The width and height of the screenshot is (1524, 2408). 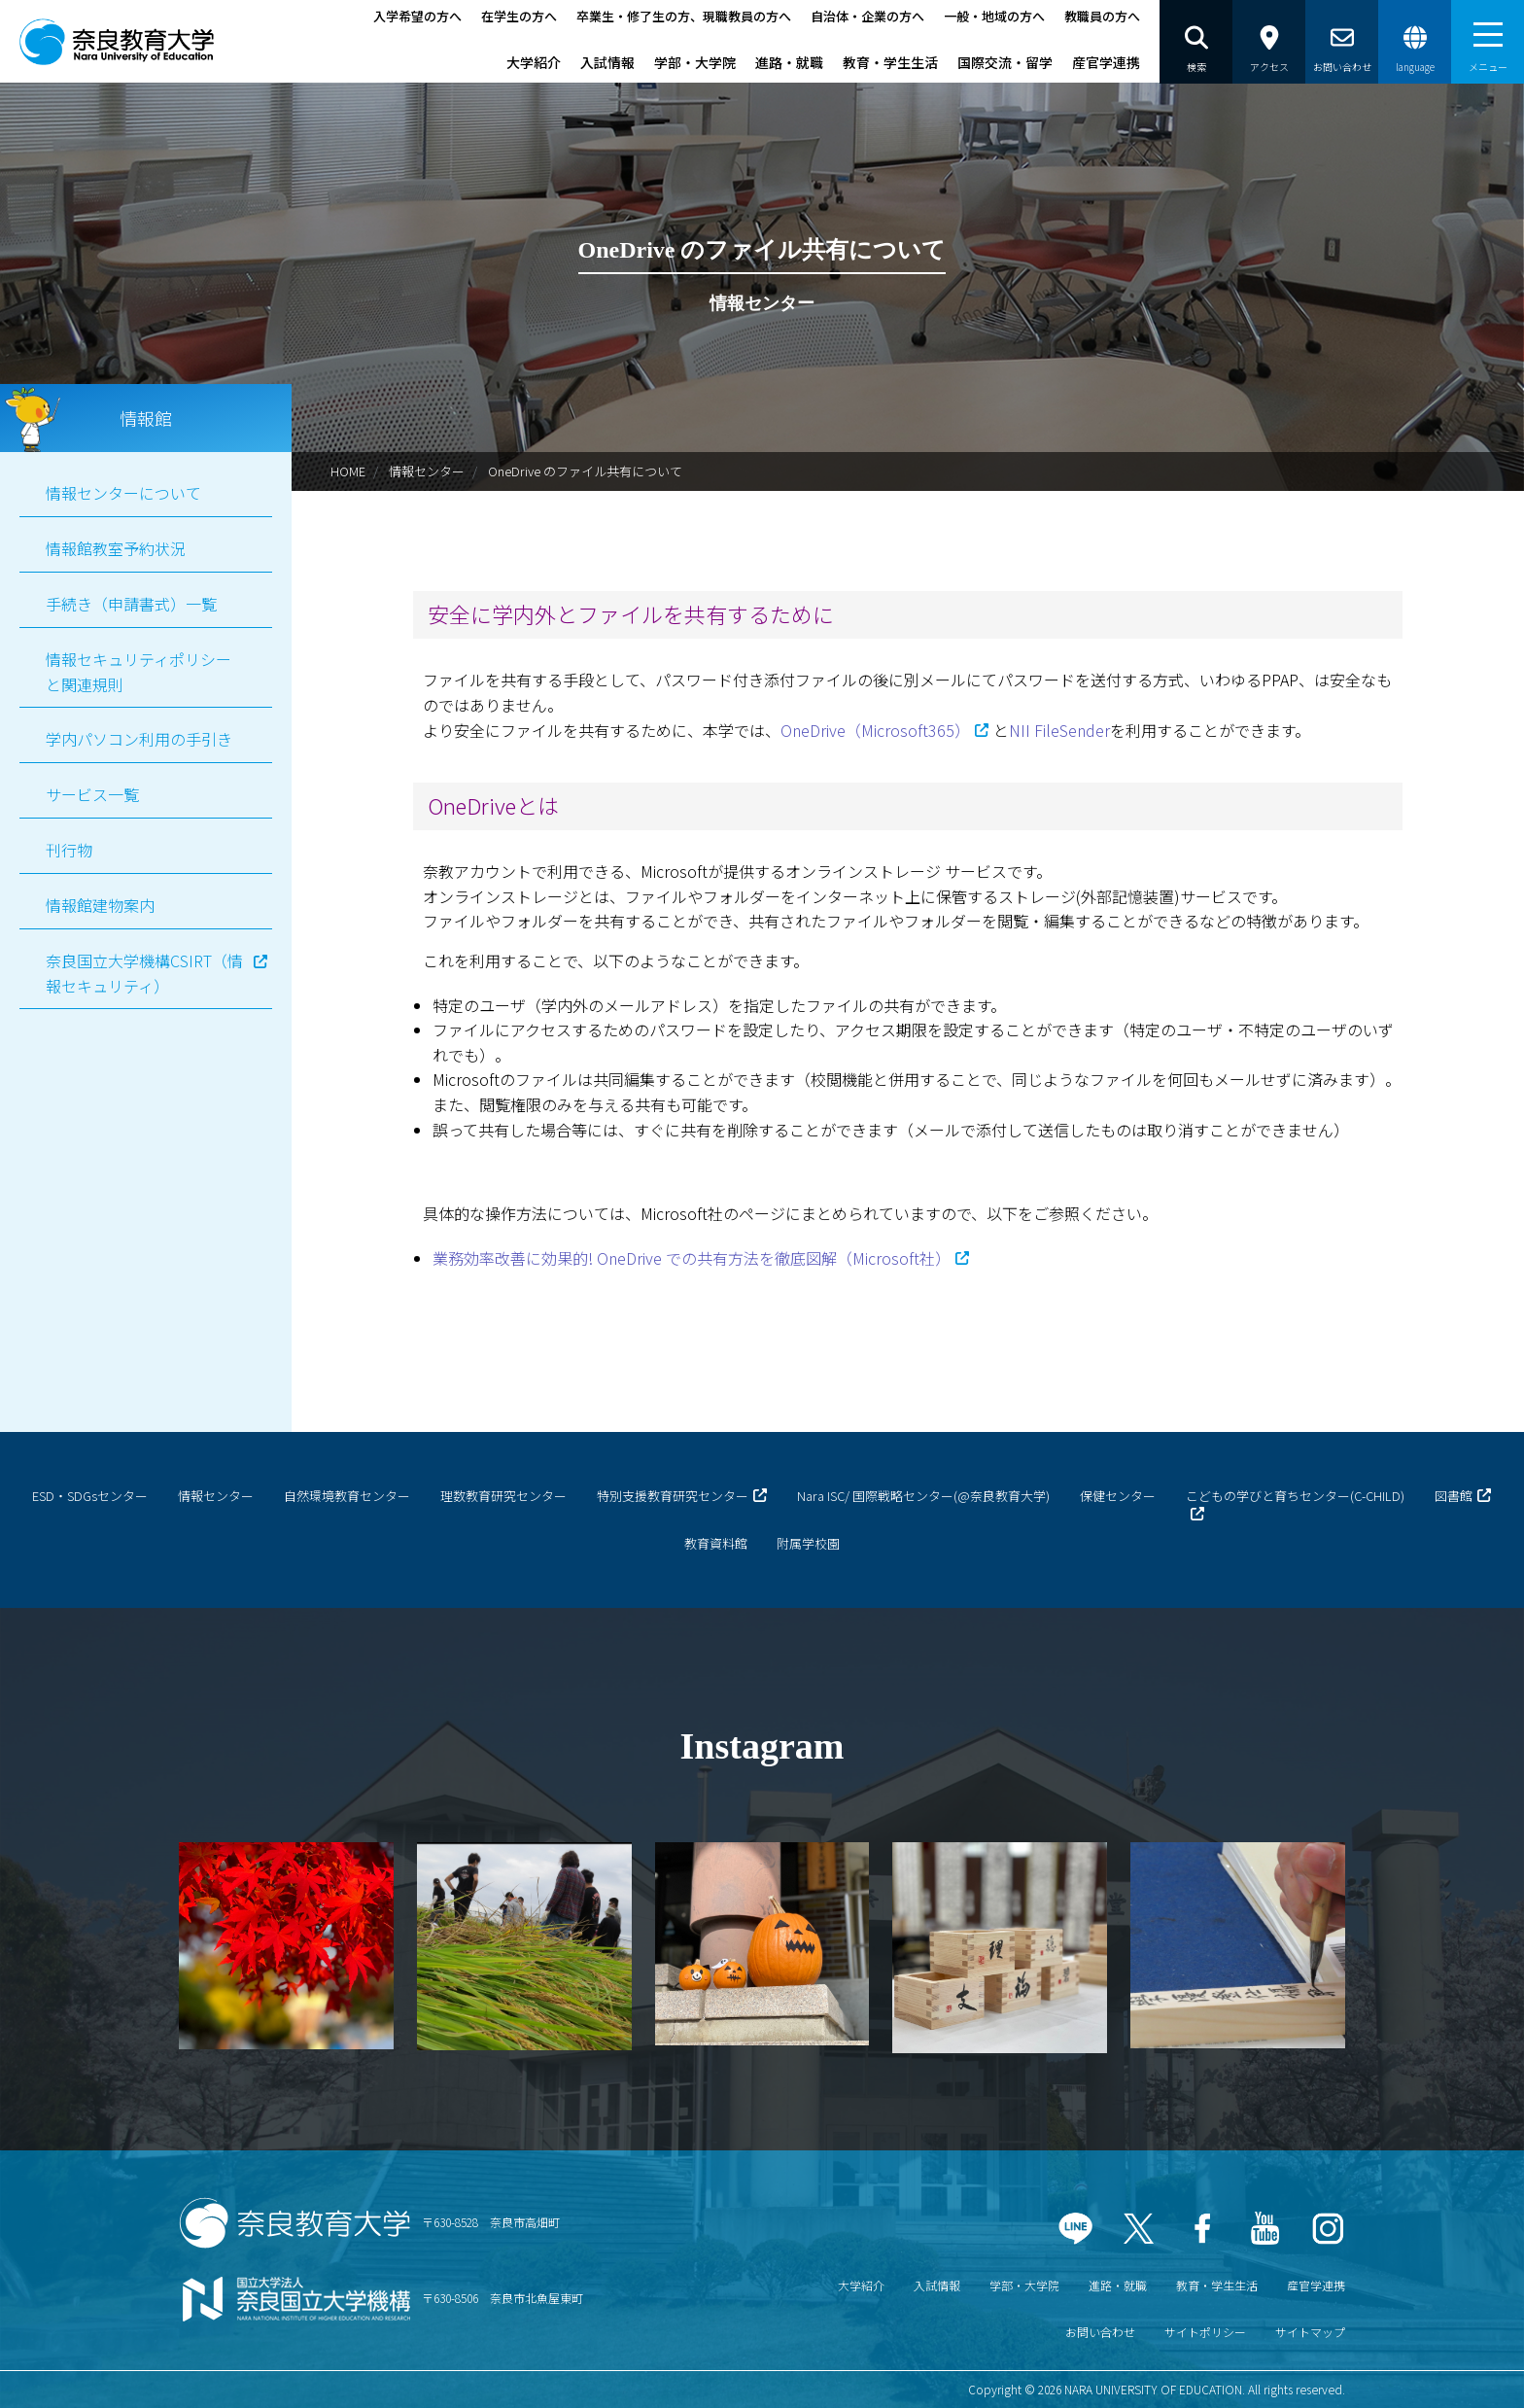 I want to click on ESD・SDGsセンター, so click(x=90, y=1495).